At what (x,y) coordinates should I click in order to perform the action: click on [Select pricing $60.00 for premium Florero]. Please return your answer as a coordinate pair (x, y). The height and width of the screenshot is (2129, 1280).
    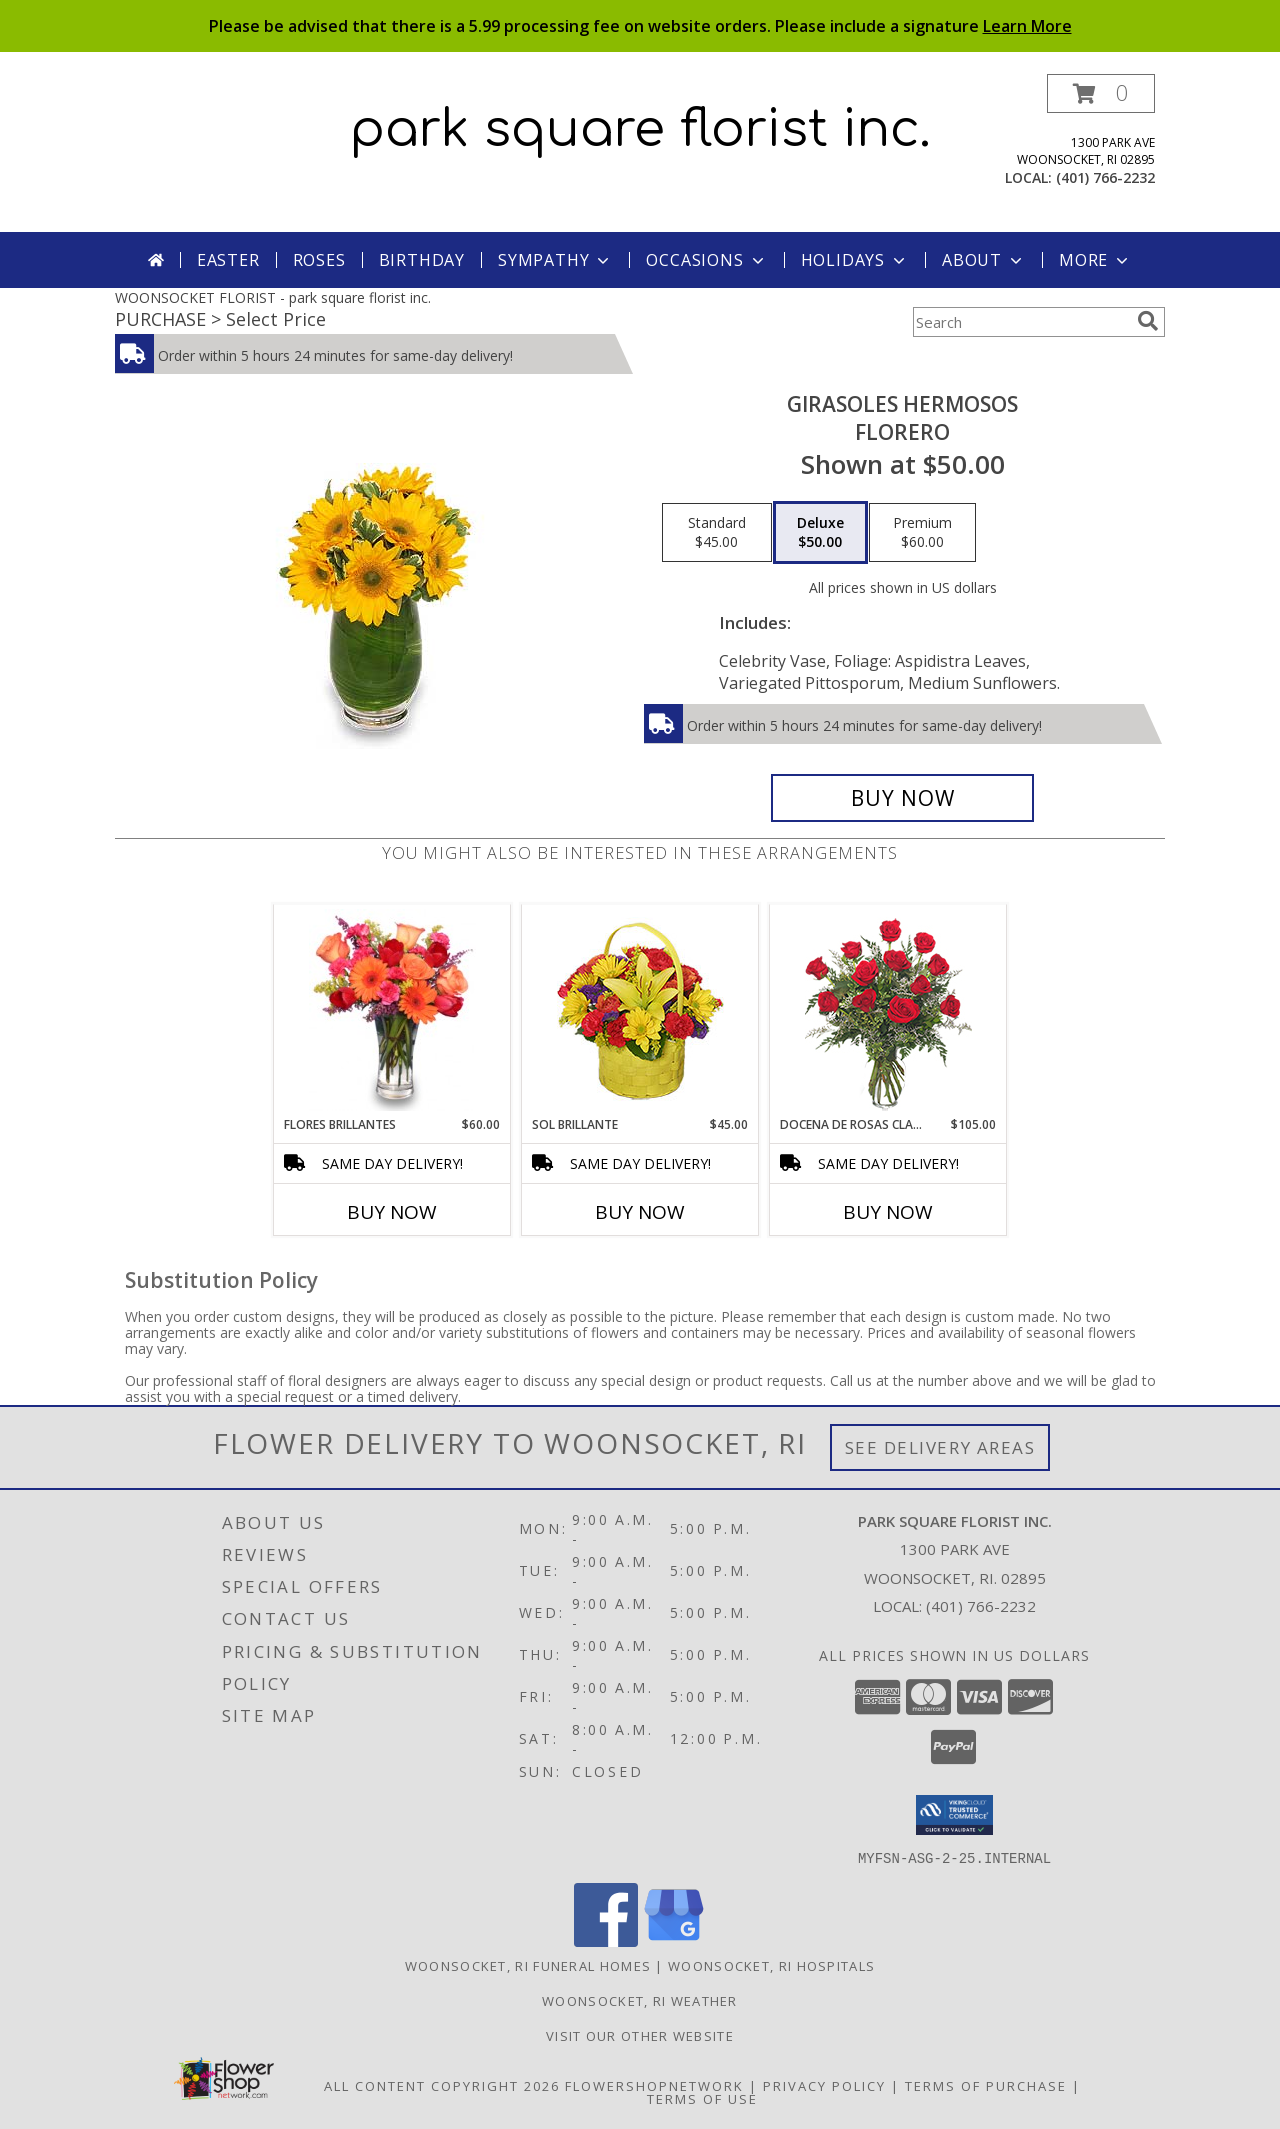
    Looking at the image, I should click on (922, 533).